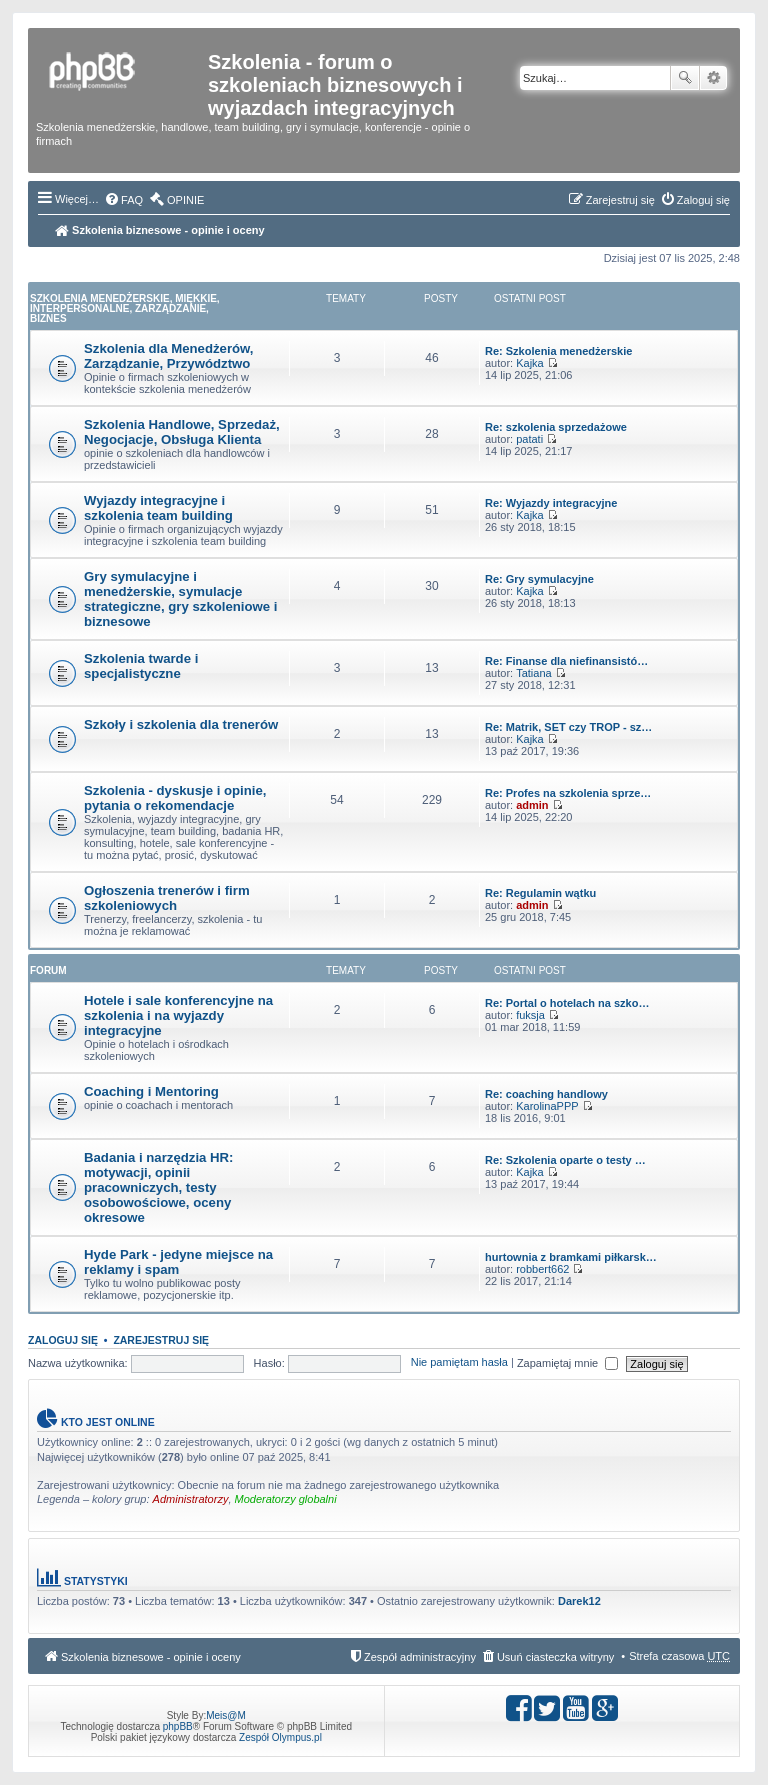 The height and width of the screenshot is (1785, 768). What do you see at coordinates (159, 1187) in the screenshot?
I see `Badania i narzędzia HR: motywacji, opinii pracowniczych, testy osobowościowe, oceny okresowe` at bounding box center [159, 1187].